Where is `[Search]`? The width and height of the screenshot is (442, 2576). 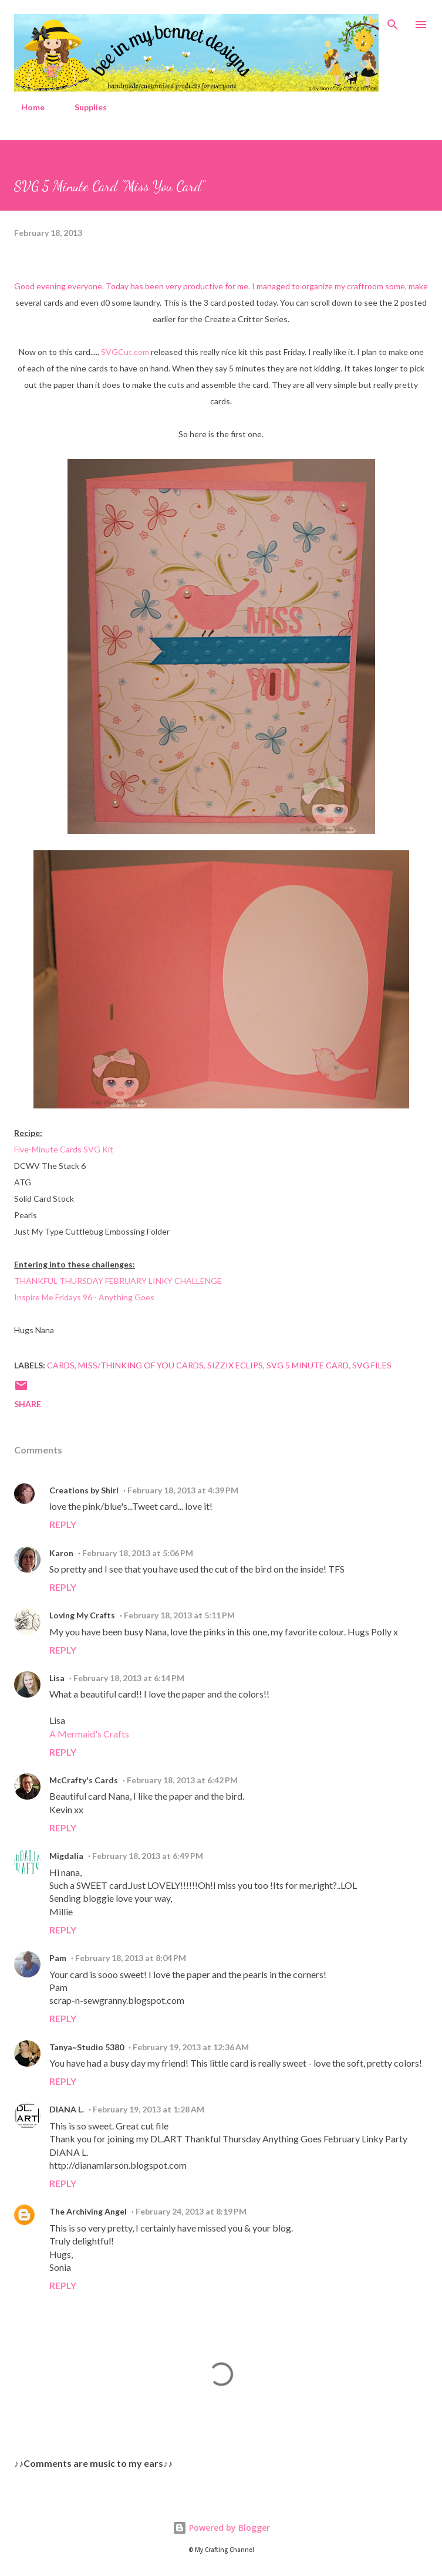
[Search] is located at coordinates (393, 21).